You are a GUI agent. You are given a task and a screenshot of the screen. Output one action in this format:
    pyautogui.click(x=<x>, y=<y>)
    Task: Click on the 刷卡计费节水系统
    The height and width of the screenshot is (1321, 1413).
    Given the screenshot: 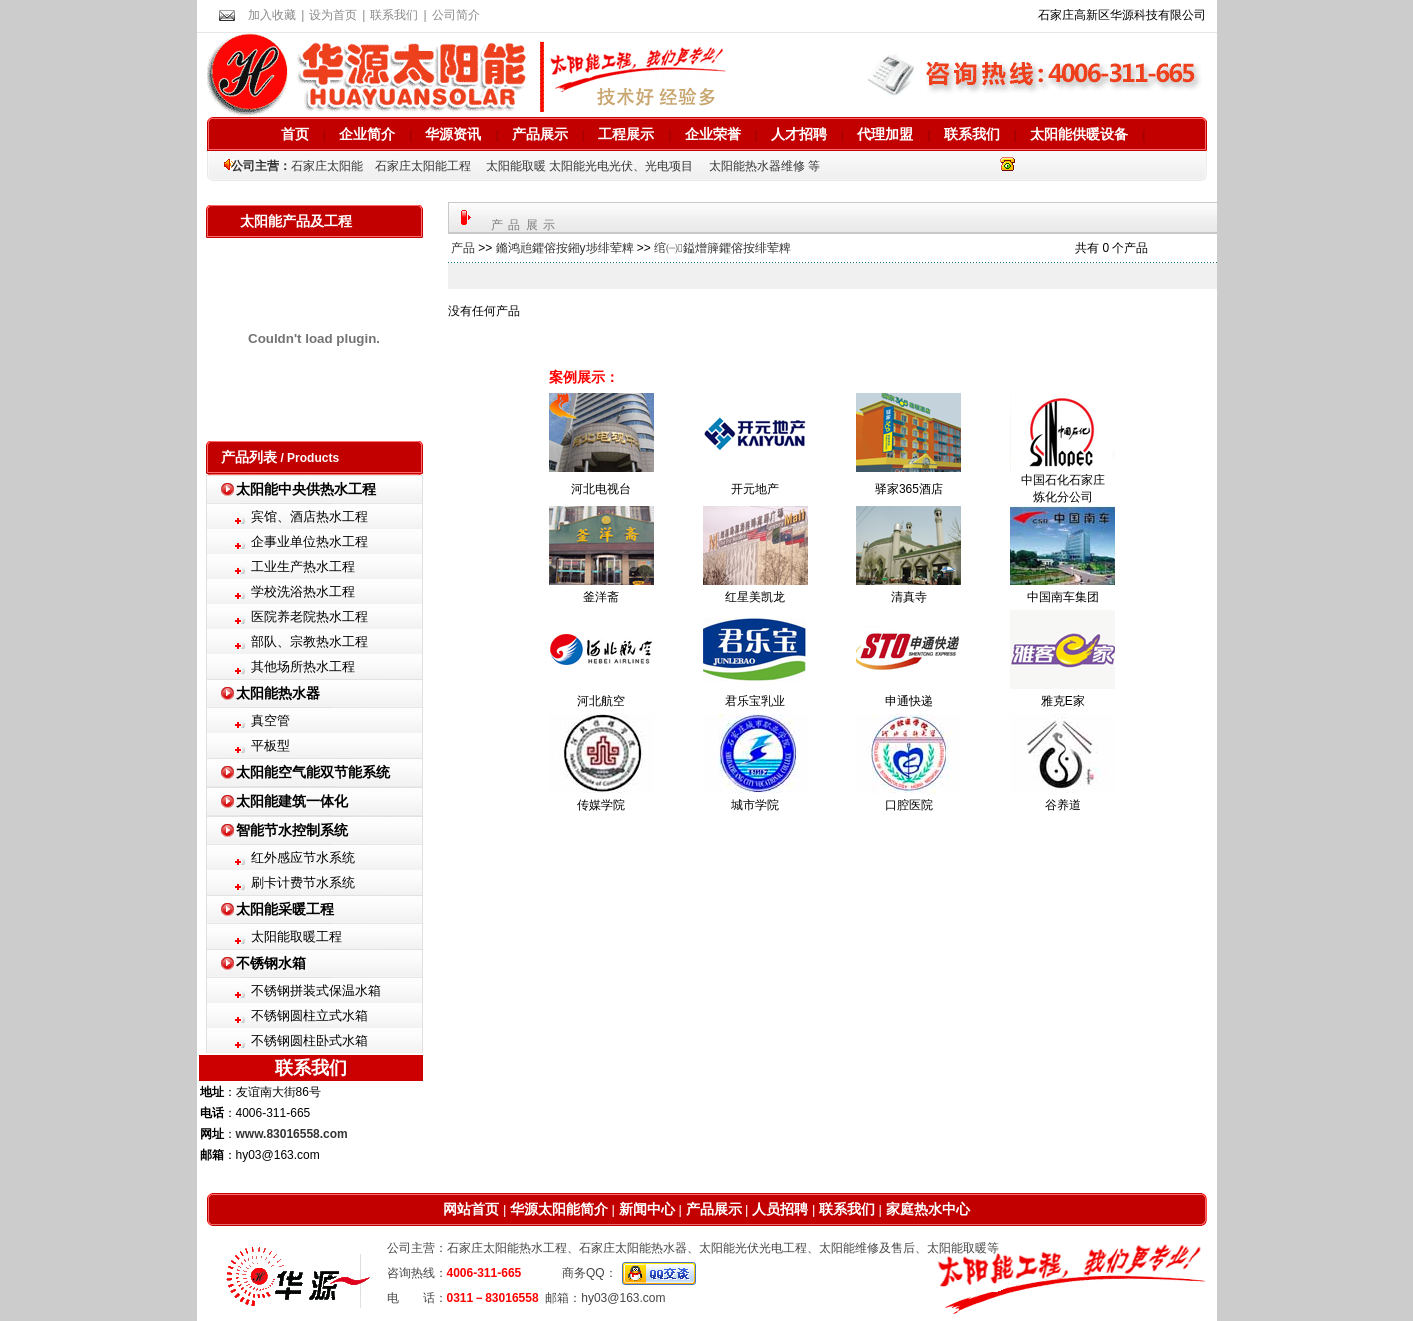 What is the action you would take?
    pyautogui.click(x=303, y=882)
    